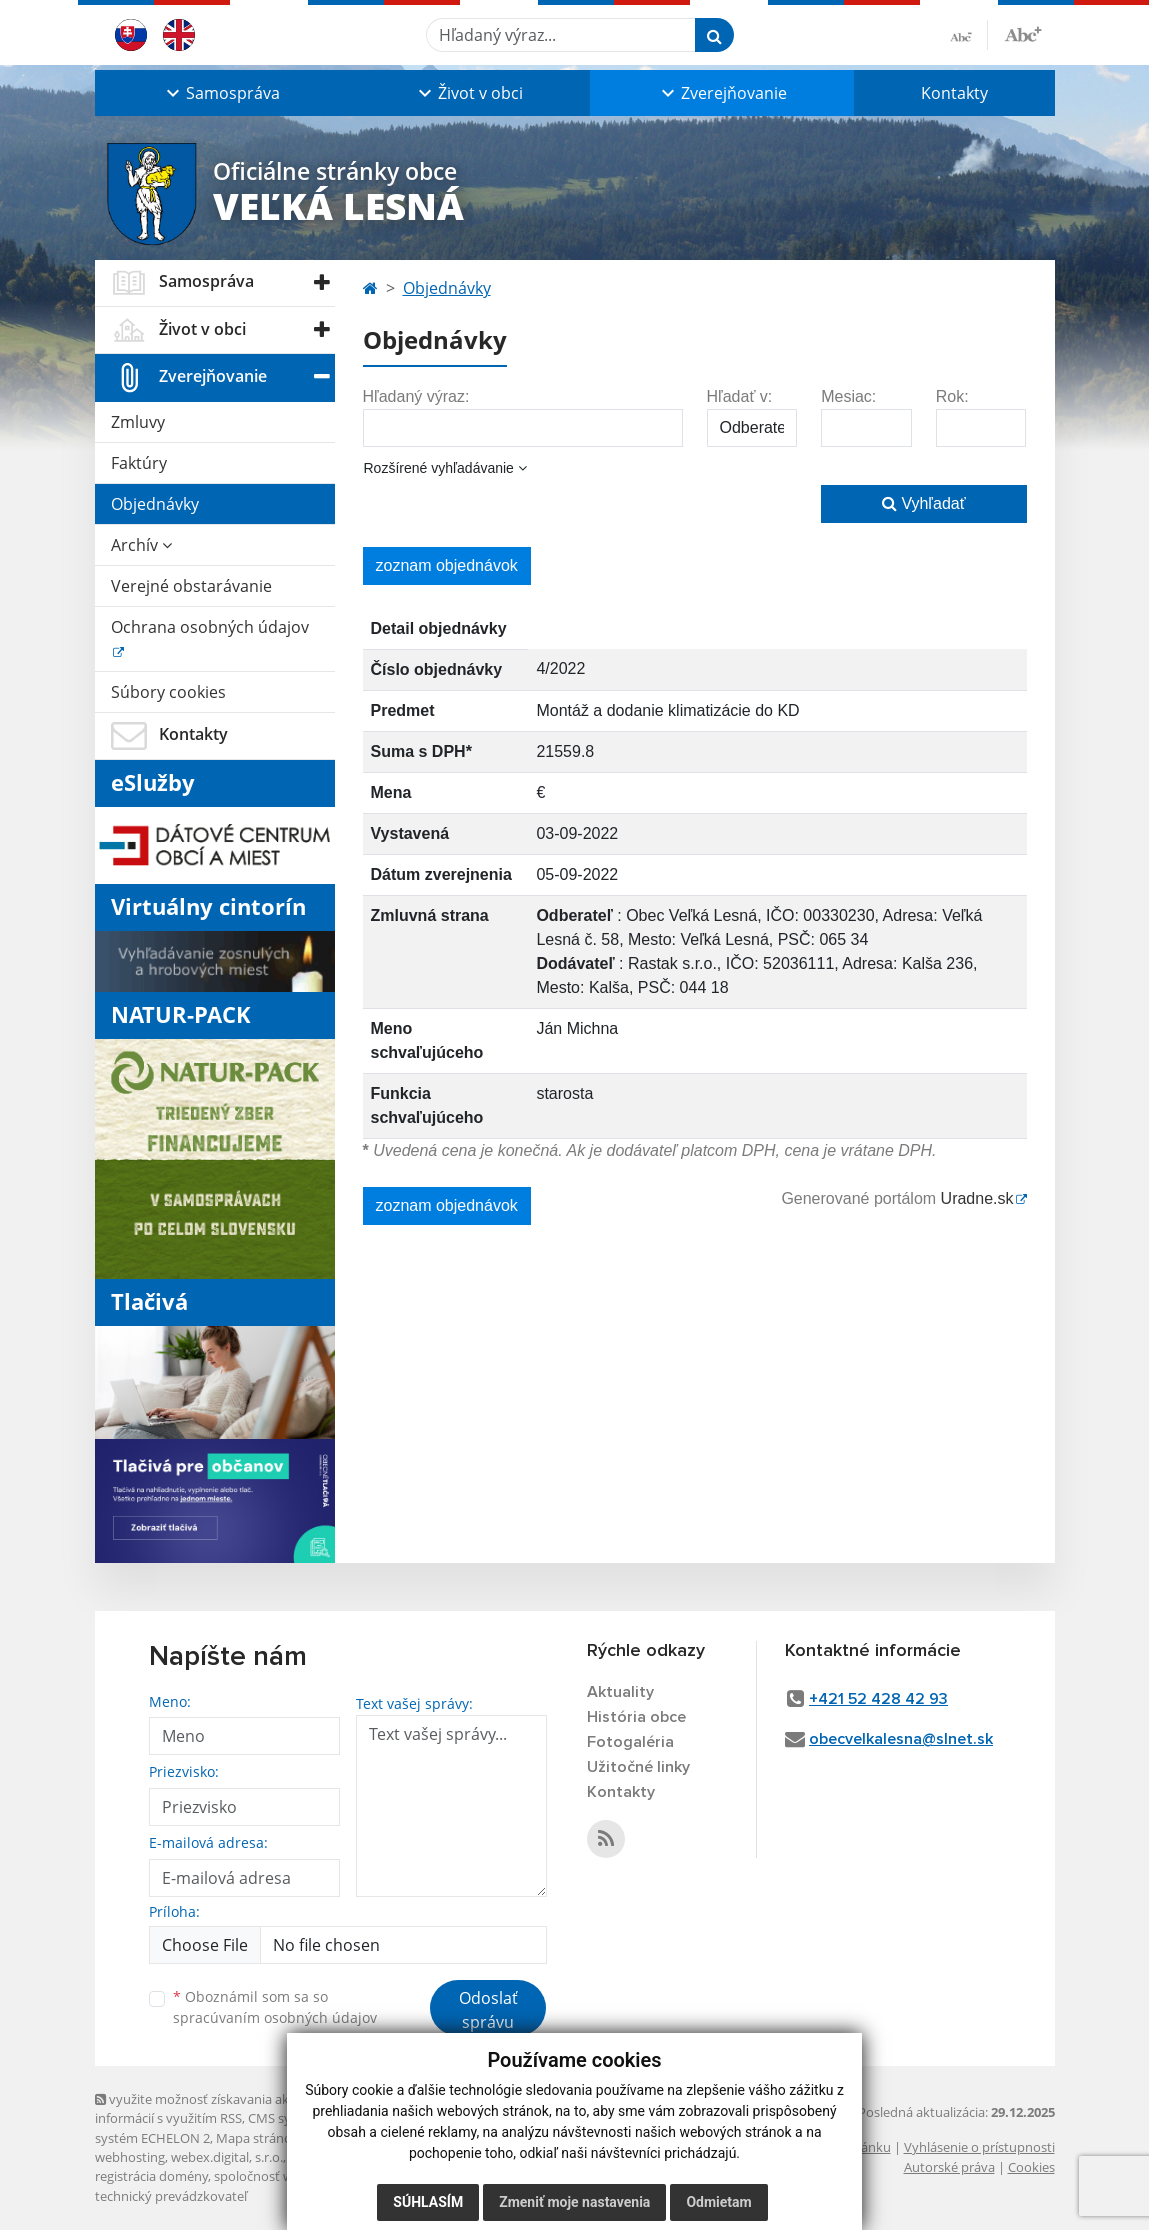  I want to click on Odmietam [button], so click(718, 2202).